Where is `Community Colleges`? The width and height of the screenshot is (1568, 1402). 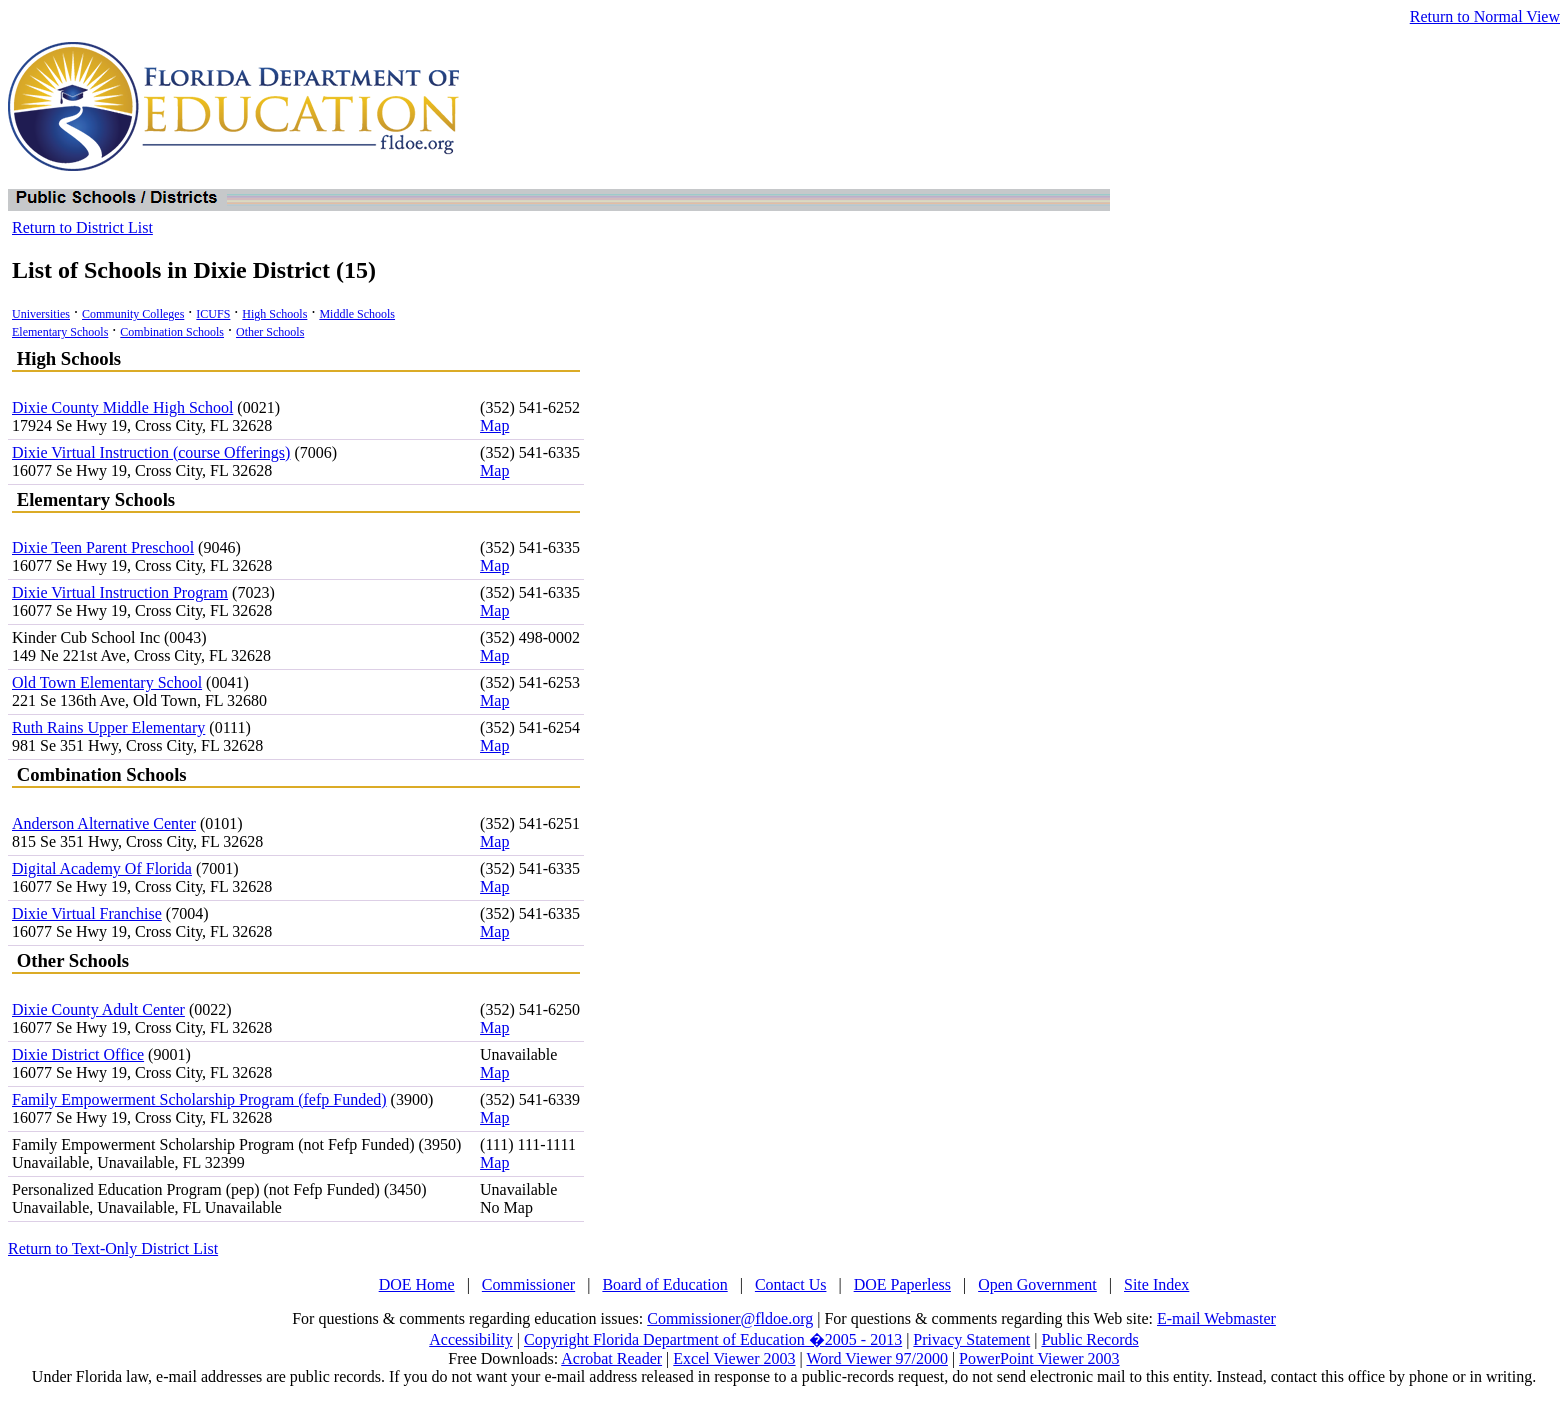
Community Colleges is located at coordinates (133, 314).